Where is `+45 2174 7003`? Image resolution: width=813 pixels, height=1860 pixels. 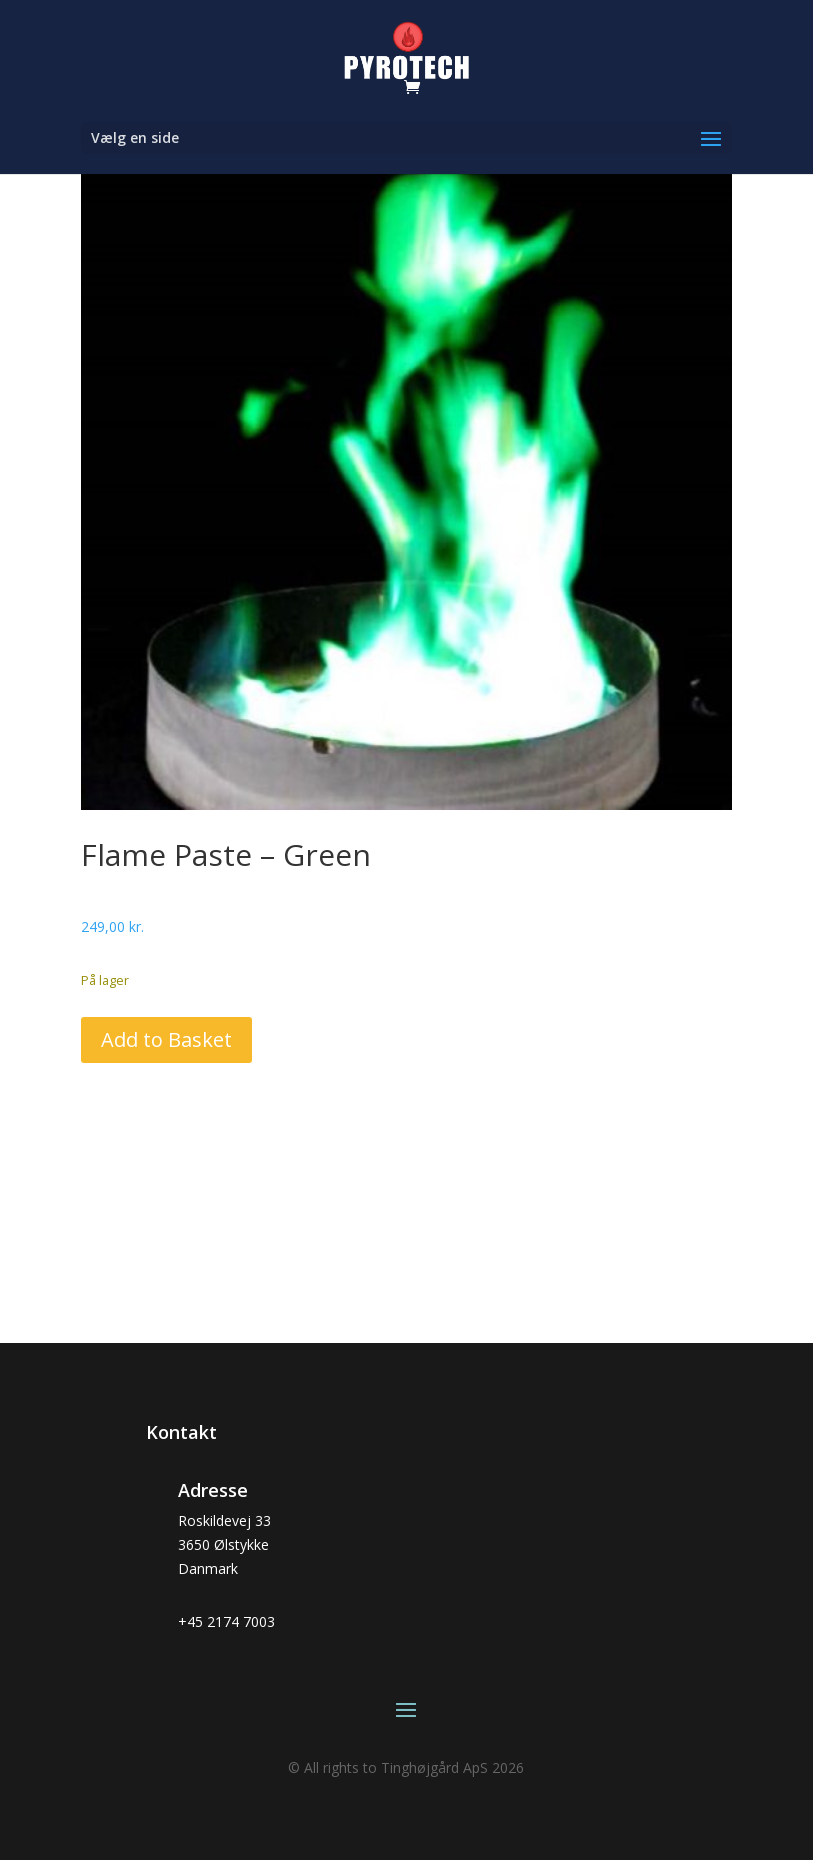
+45 2174 7003 is located at coordinates (226, 1621).